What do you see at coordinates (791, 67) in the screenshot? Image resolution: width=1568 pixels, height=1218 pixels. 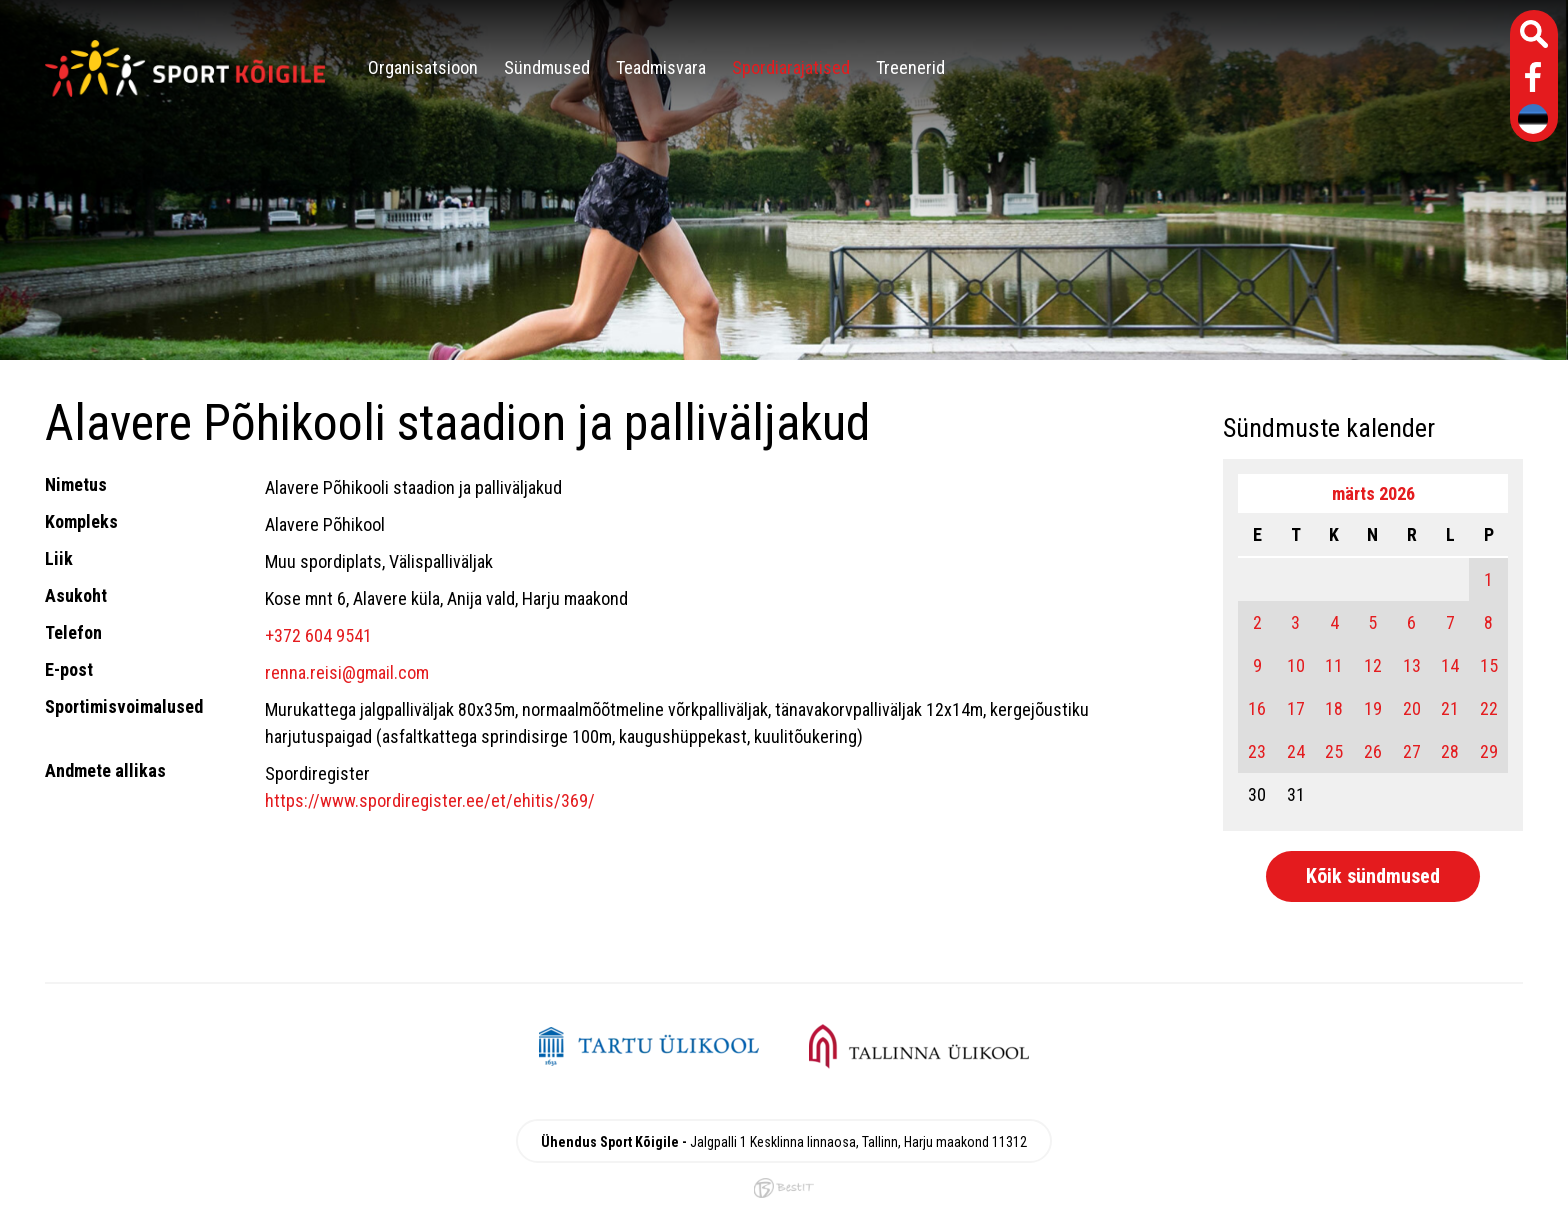 I see `Spordiarajatised` at bounding box center [791, 67].